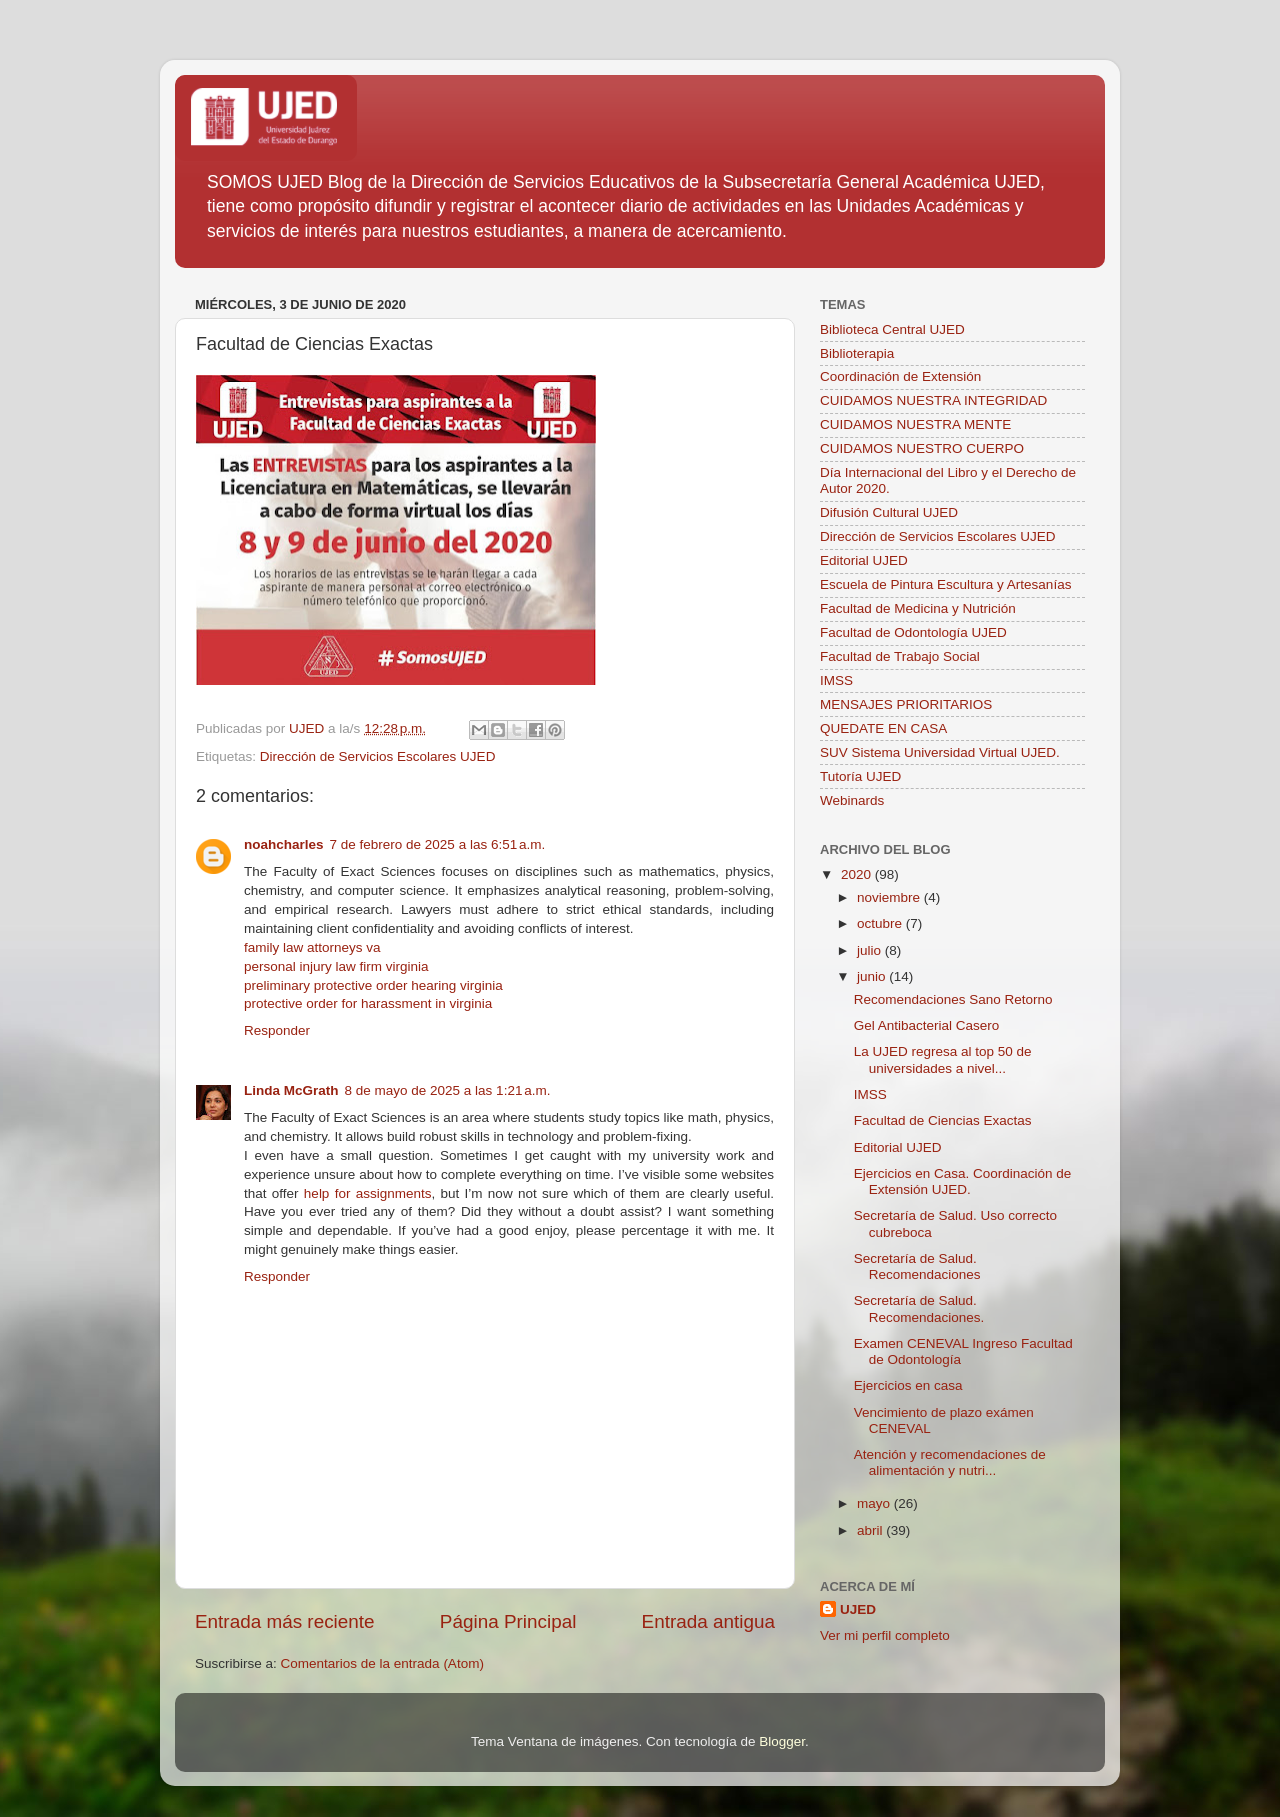 This screenshot has width=1280, height=1817. What do you see at coordinates (908, 1385) in the screenshot?
I see `Ejercicios en casa` at bounding box center [908, 1385].